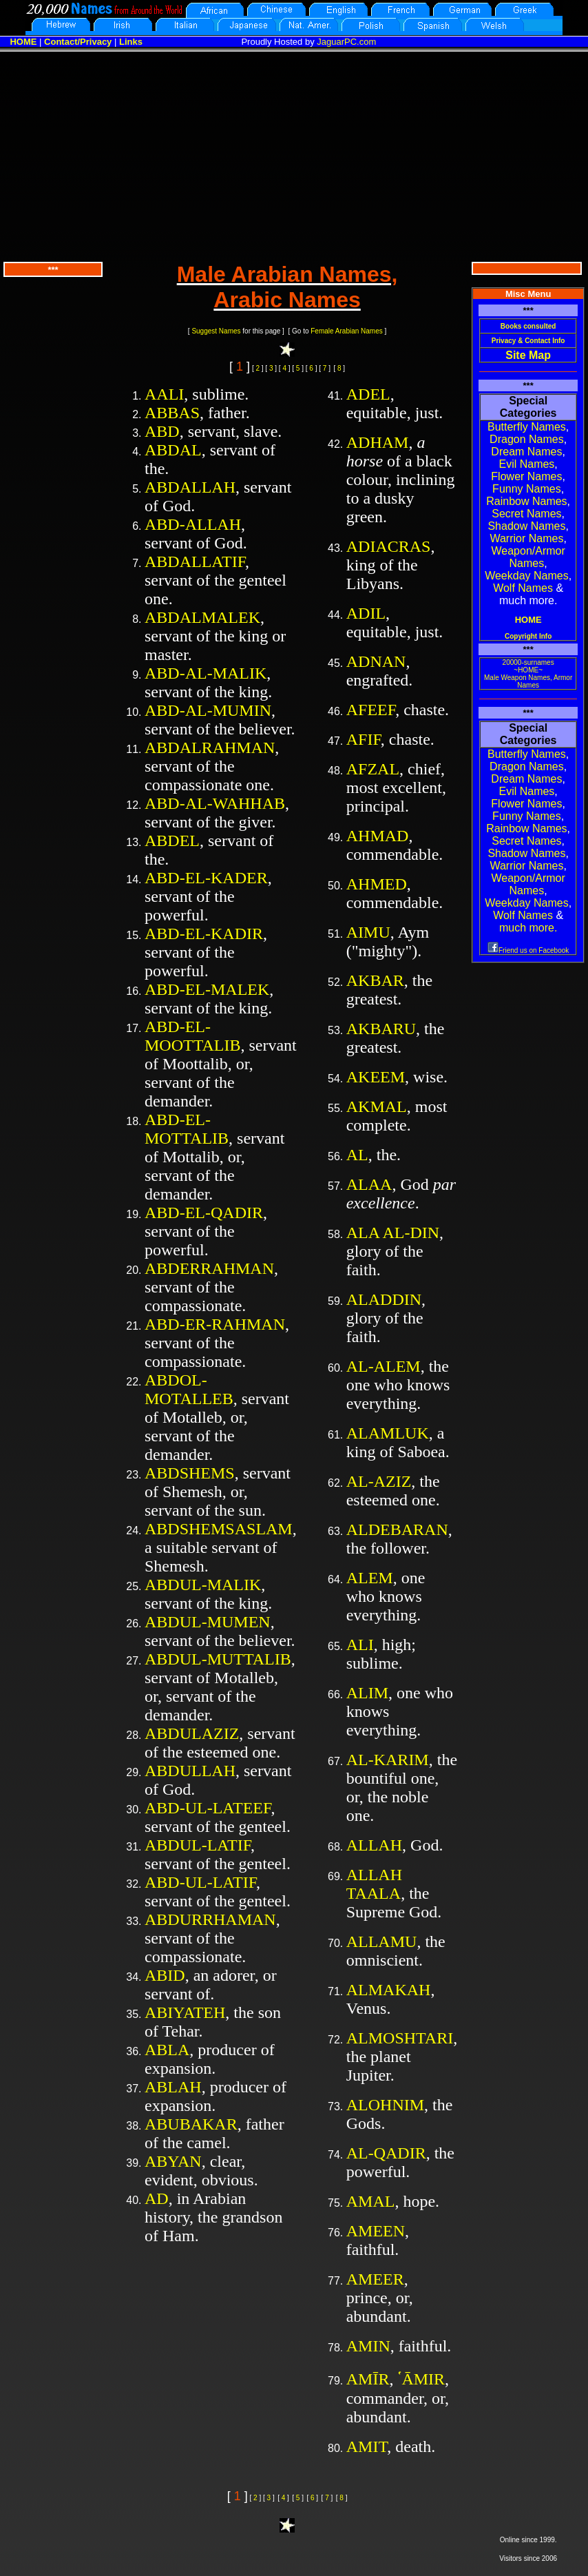 The height and width of the screenshot is (2576, 588). Describe the element at coordinates (368, 2379) in the screenshot. I see `AMĪR` at that location.